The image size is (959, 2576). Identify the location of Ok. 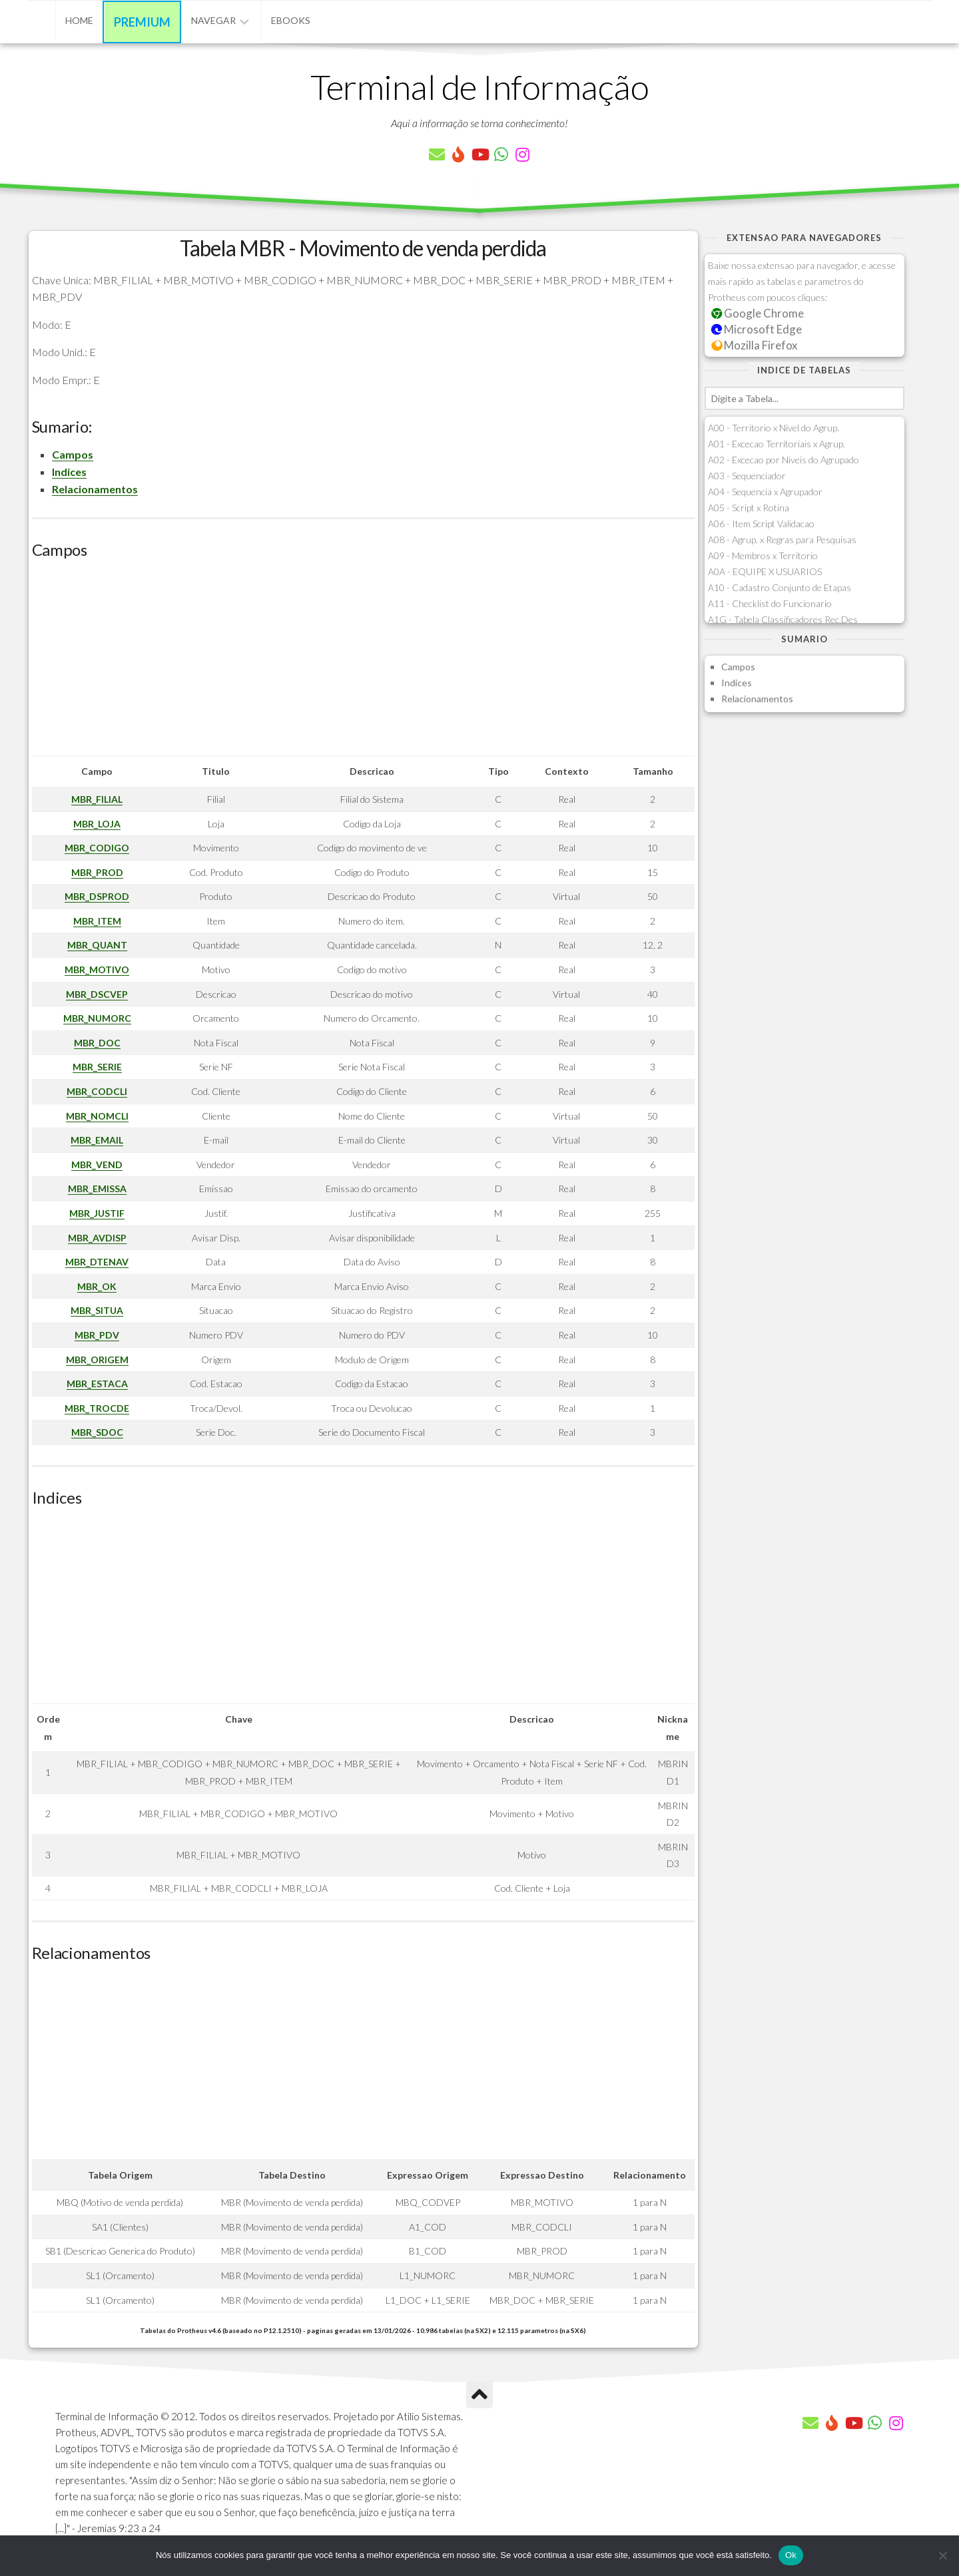
(791, 2555).